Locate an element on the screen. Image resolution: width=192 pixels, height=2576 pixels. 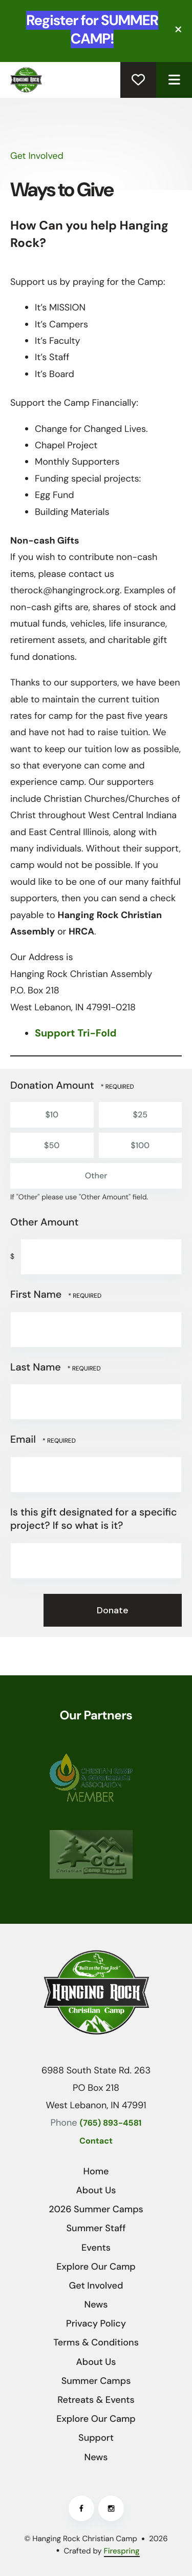
Other is located at coordinates (95, 1176).